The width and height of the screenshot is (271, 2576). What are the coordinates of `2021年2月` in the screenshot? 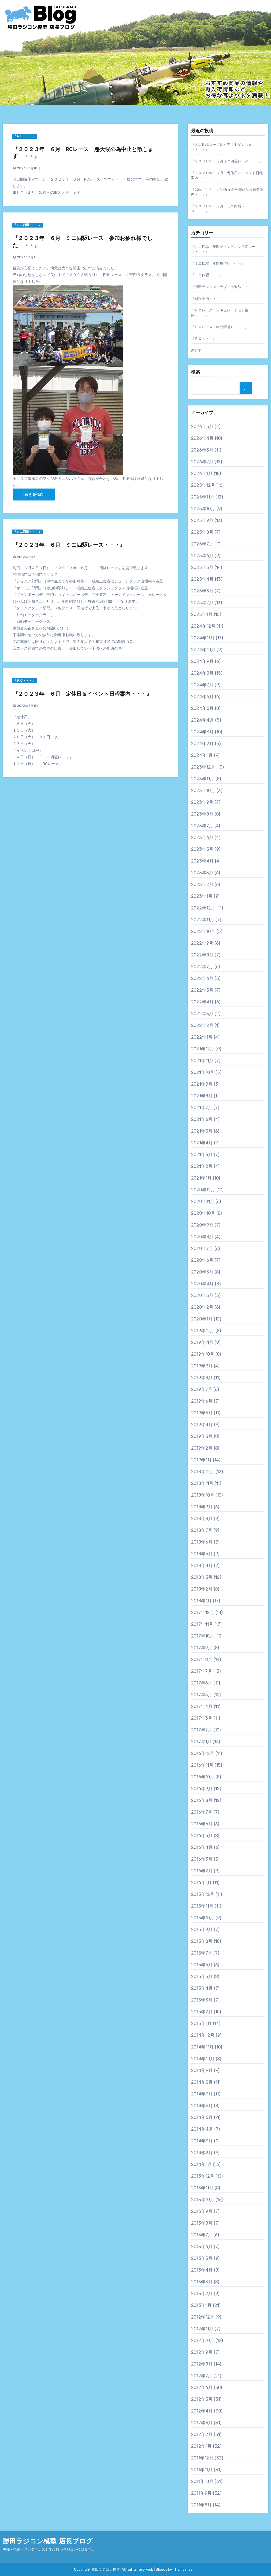 It's located at (202, 1166).